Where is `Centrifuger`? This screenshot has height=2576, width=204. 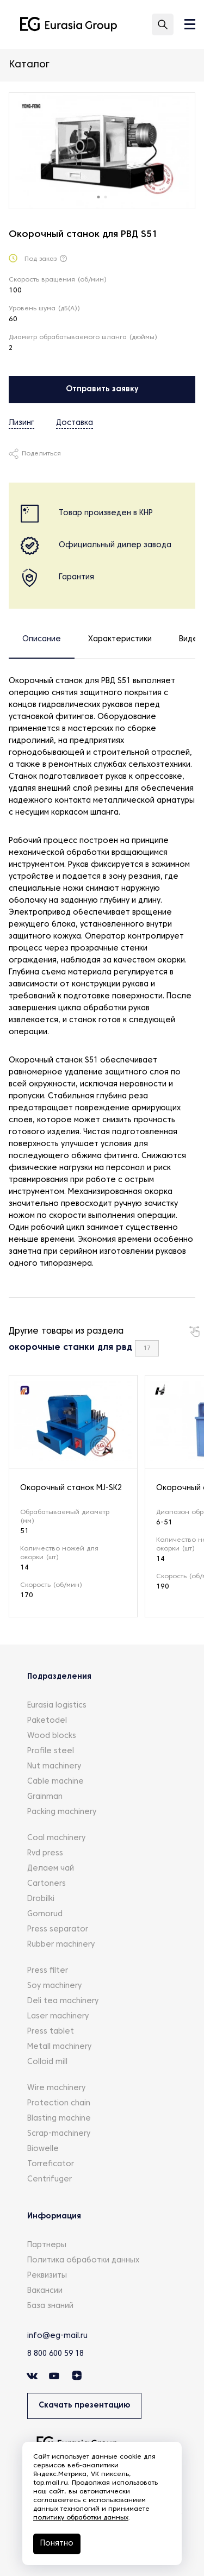 Centrifuger is located at coordinates (49, 2179).